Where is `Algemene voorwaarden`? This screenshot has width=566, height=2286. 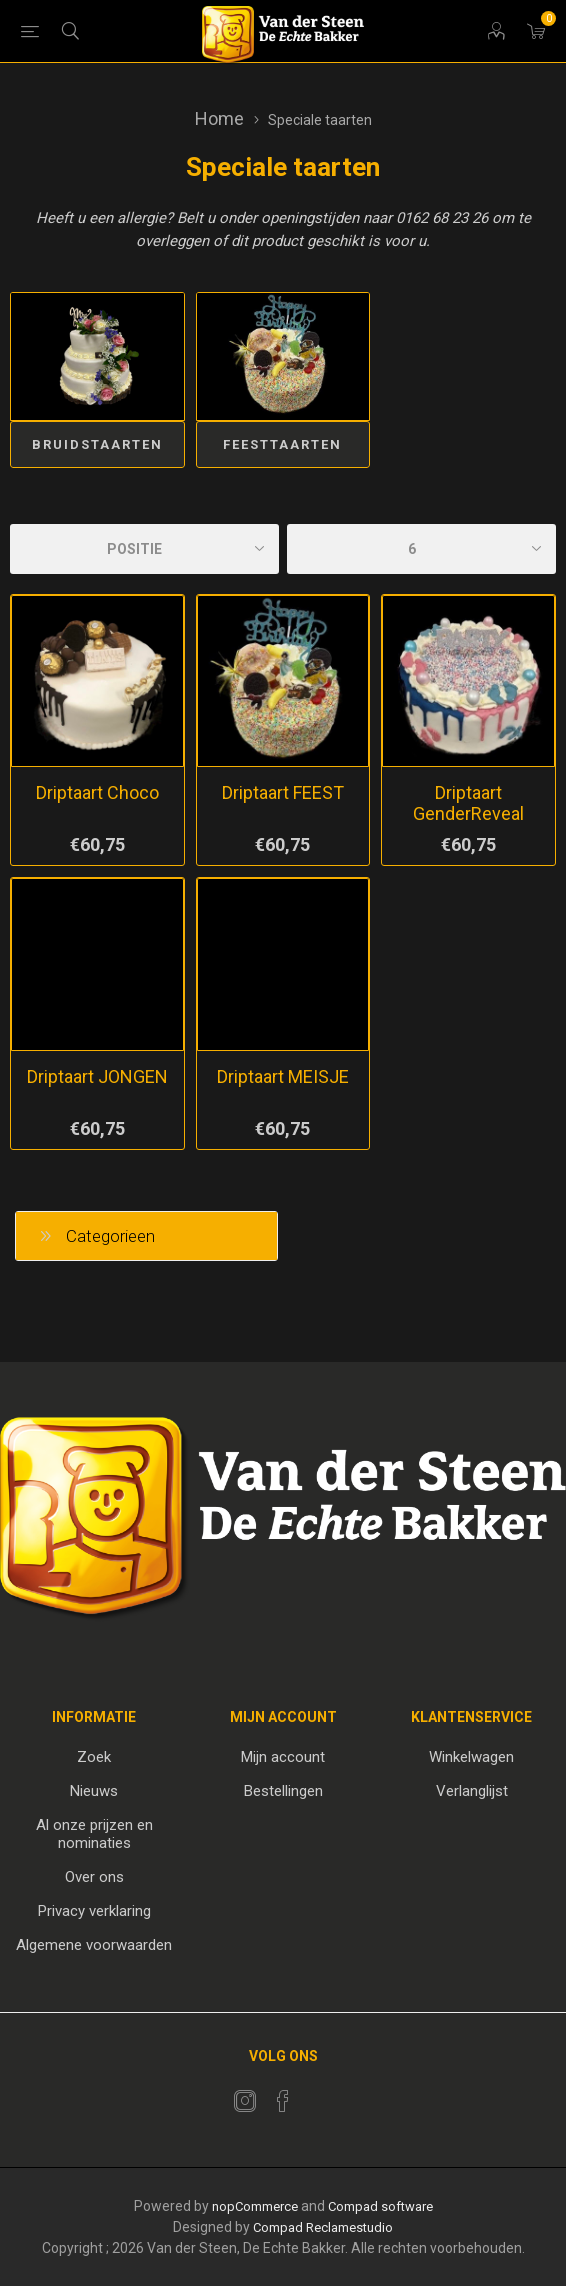
Algemene voorwaarden is located at coordinates (94, 1945).